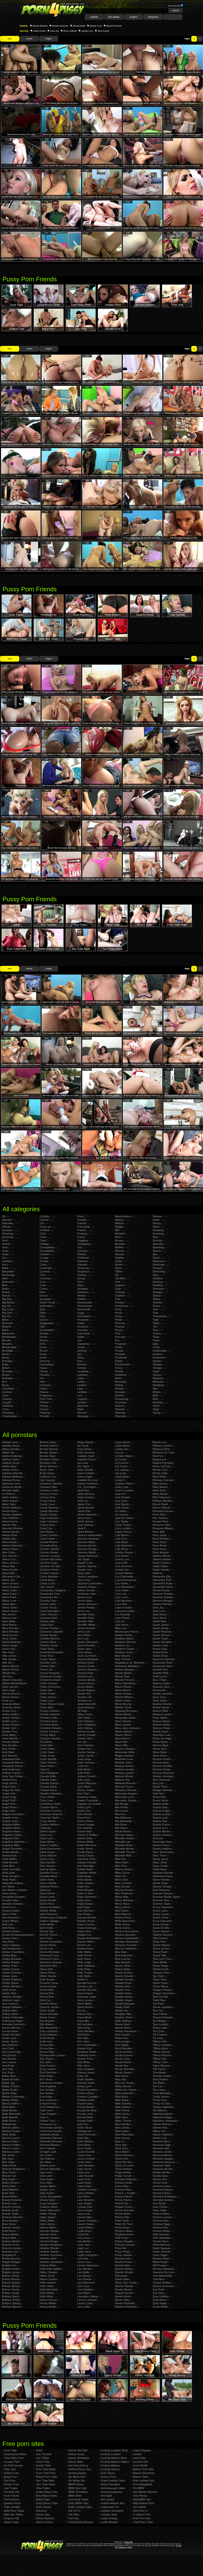  Describe the element at coordinates (49, 2241) in the screenshot. I see `Havana Ginger` at that location.